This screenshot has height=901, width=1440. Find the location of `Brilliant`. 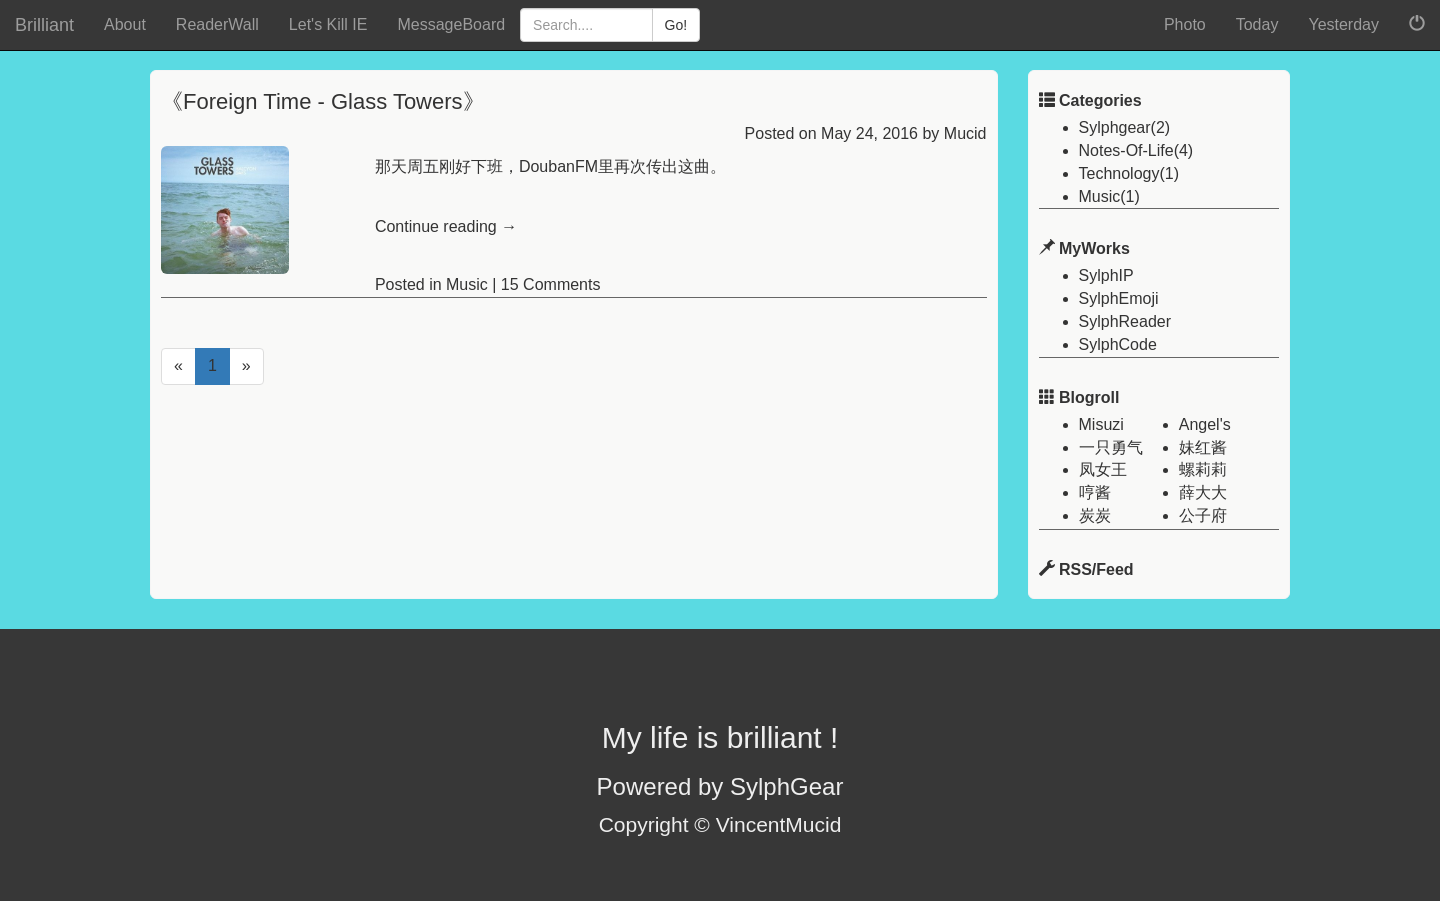

Brilliant is located at coordinates (44, 25).